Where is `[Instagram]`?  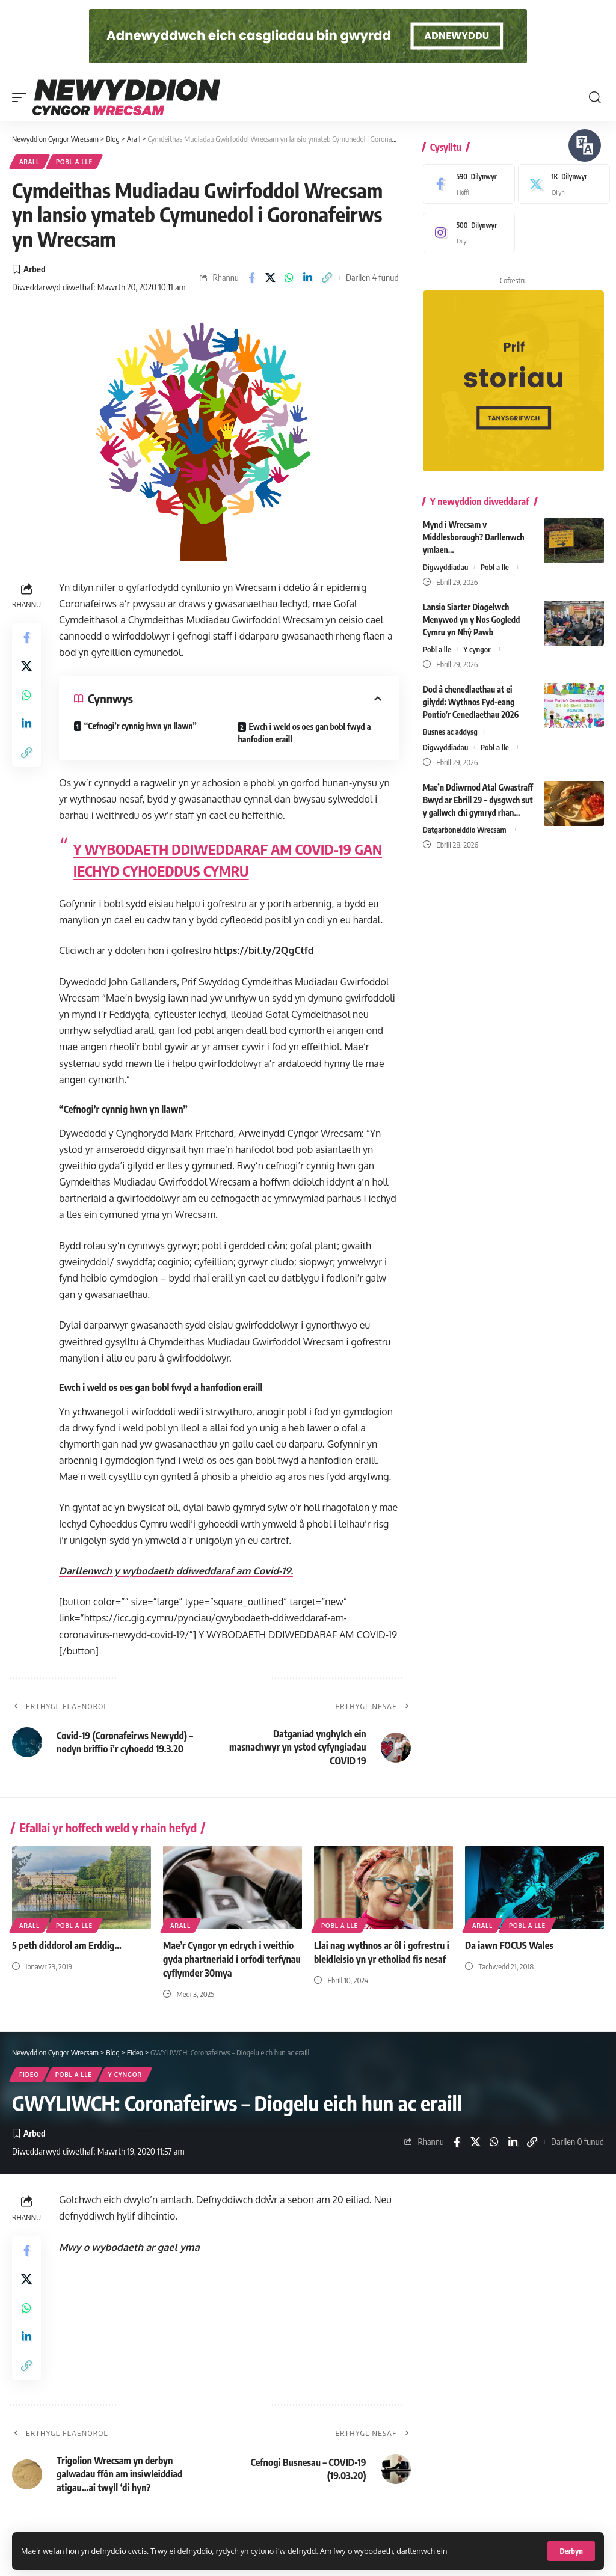 [Instagram] is located at coordinates (466, 232).